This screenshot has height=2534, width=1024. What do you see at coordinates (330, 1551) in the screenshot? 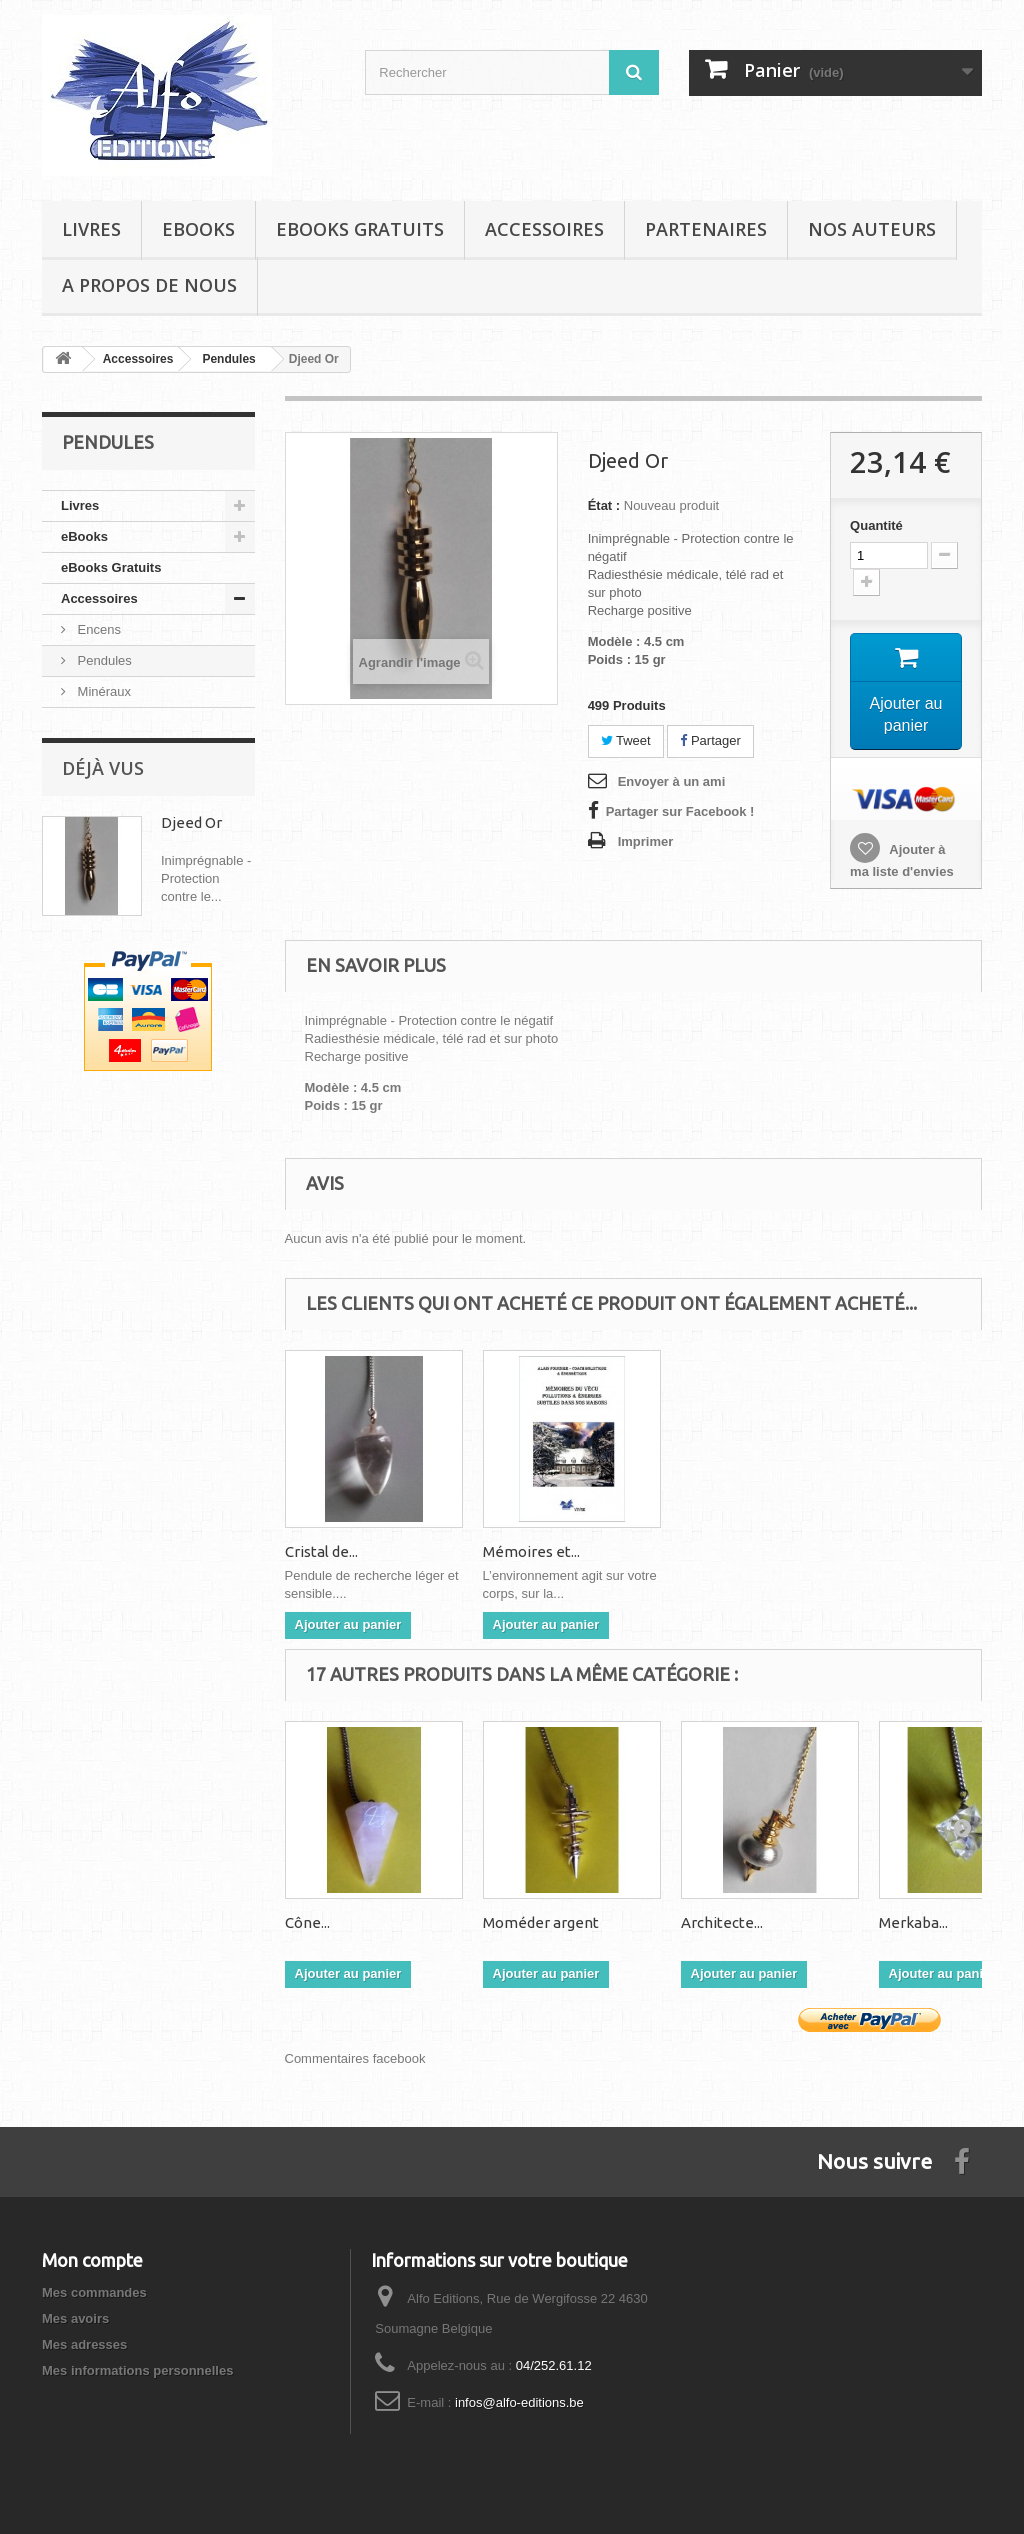
I see `Corps, Âme,...` at bounding box center [330, 1551].